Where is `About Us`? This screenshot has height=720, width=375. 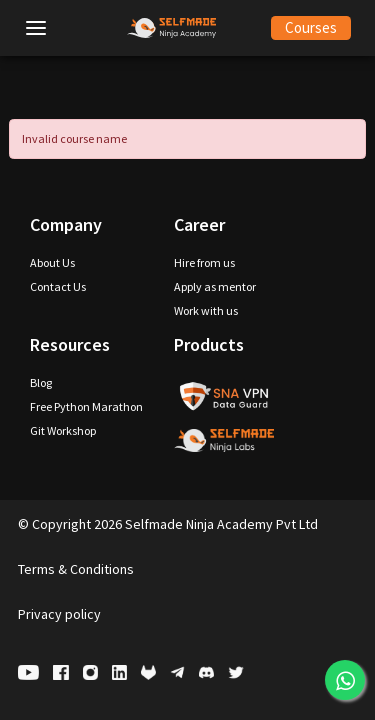 About Us is located at coordinates (52, 262).